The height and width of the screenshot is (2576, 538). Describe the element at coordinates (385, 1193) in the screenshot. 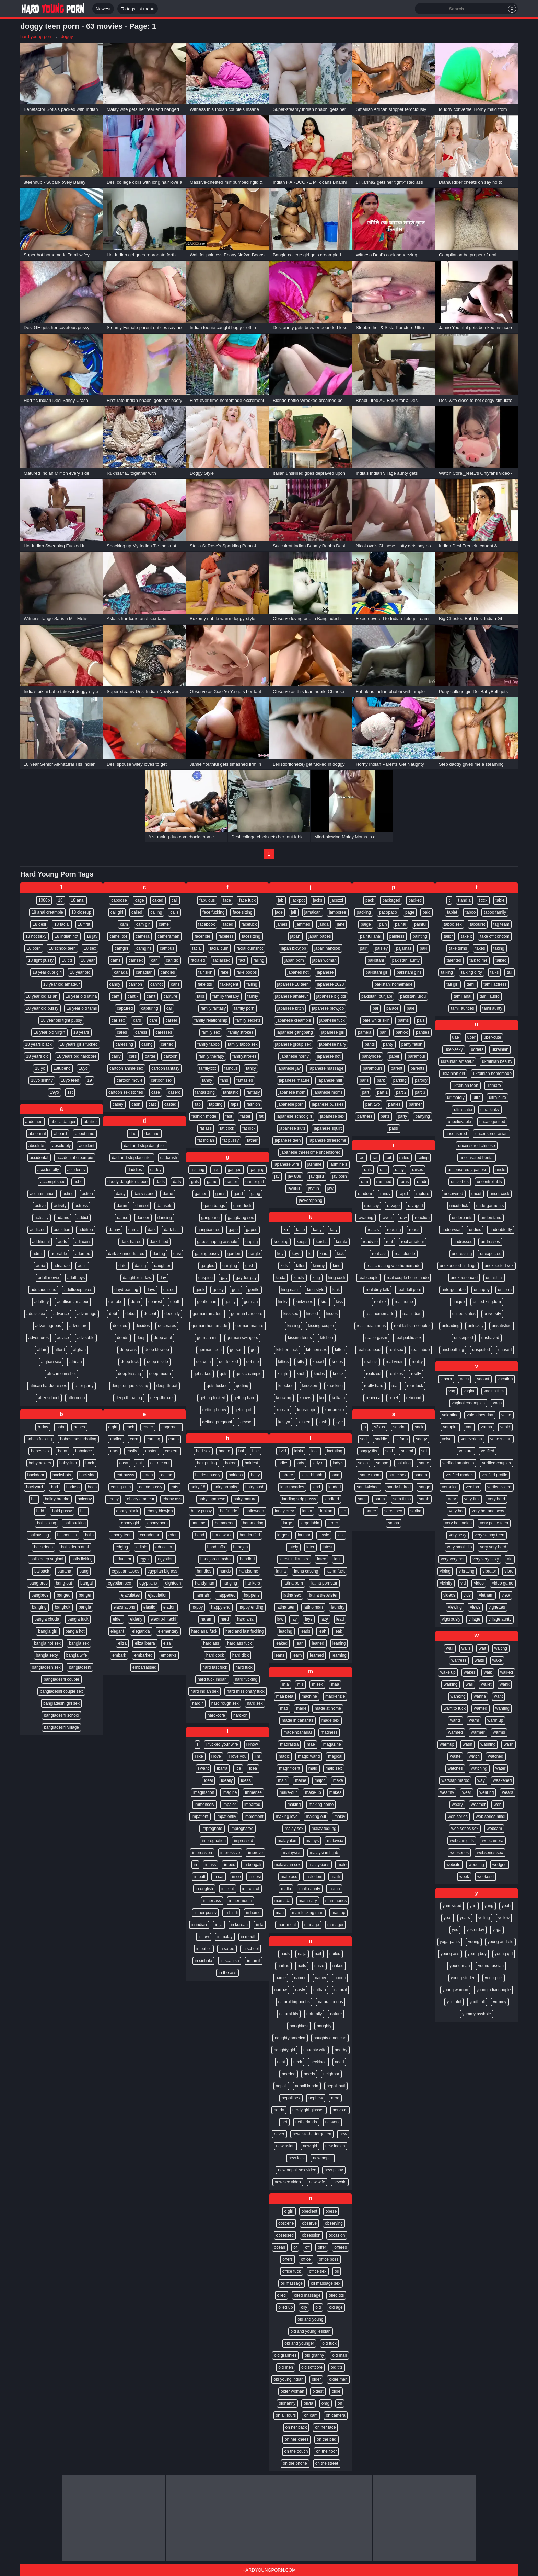

I see `randy` at that location.